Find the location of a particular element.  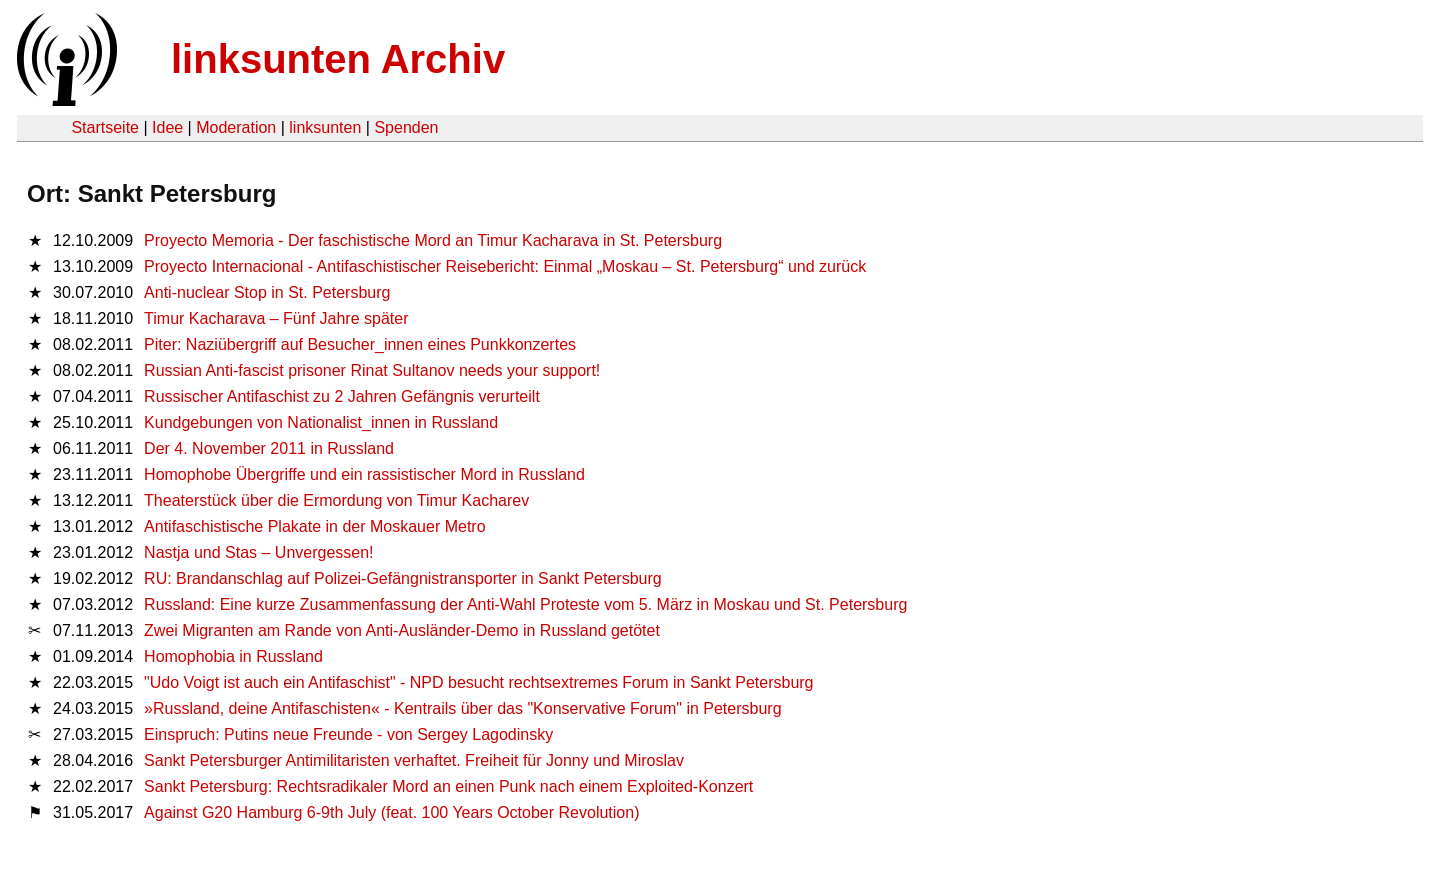

Proyecto Internacional - Antifaschistischer Reisebericht: Einmal „Moskau – St. Petersburg“ und zurück is located at coordinates (505, 266).